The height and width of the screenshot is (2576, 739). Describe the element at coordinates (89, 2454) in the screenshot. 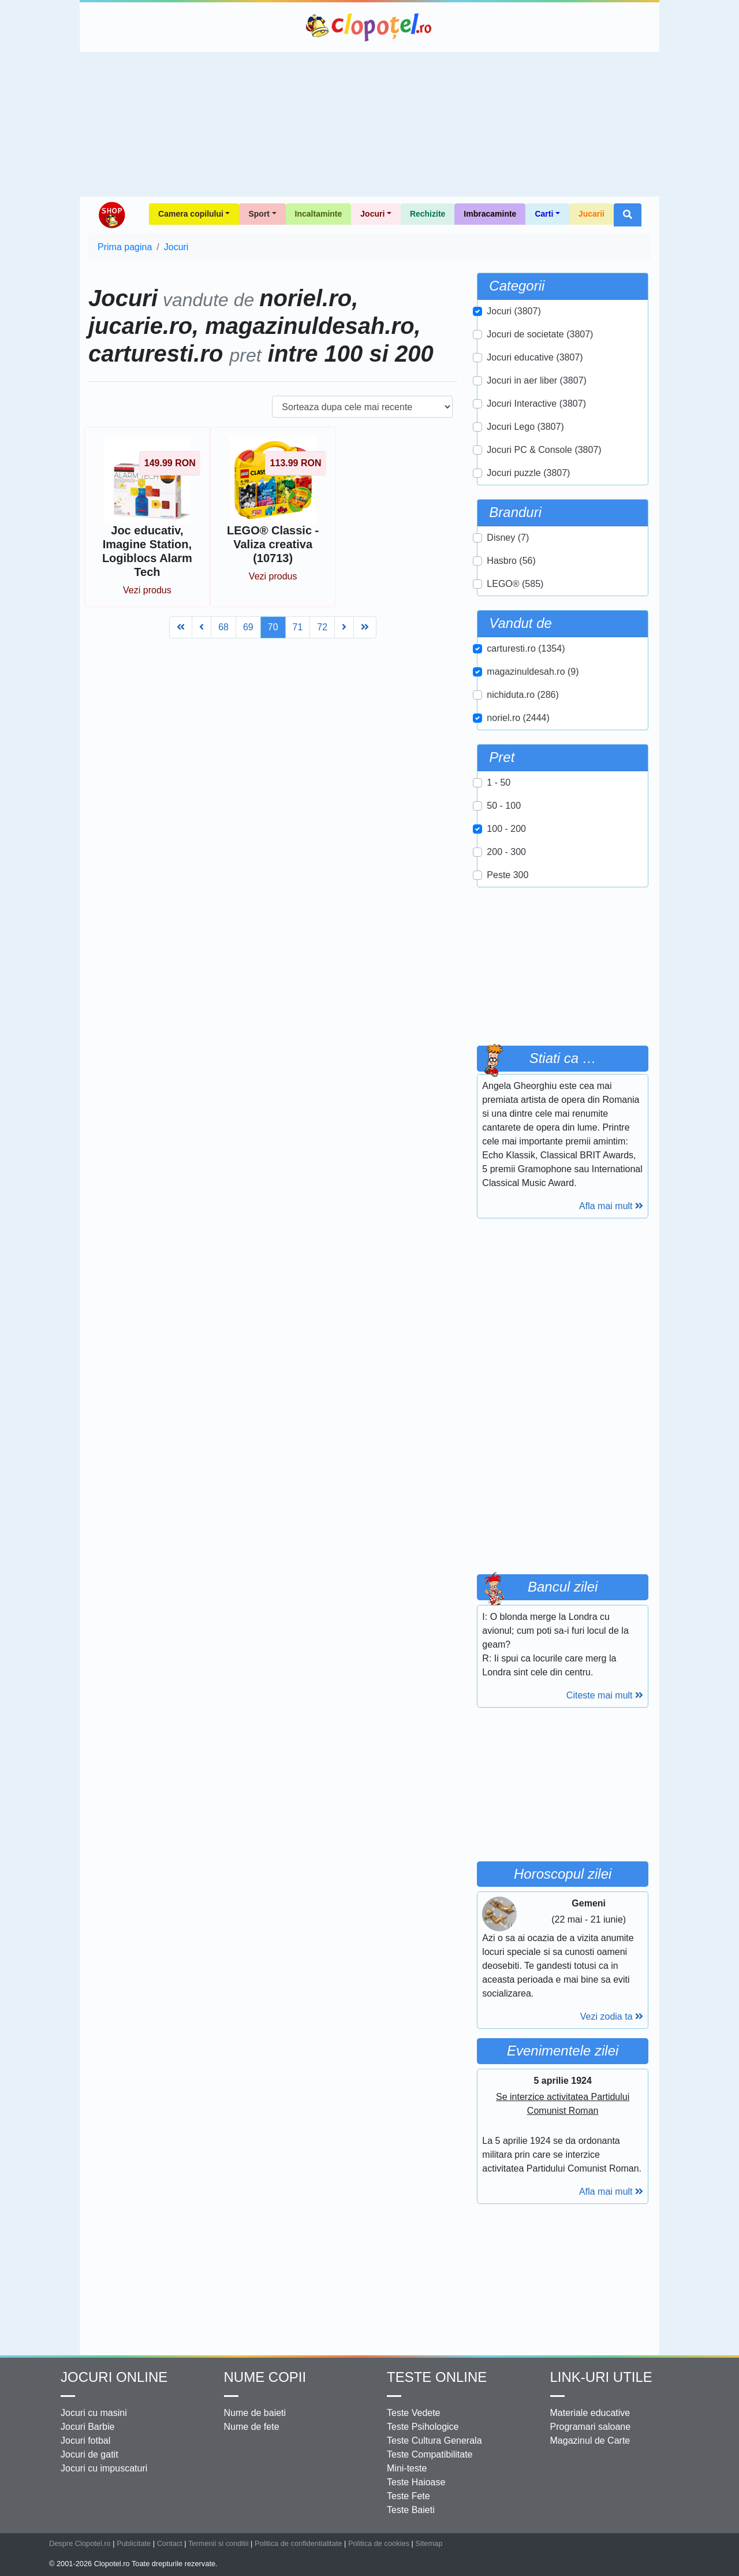

I see `Jocuri de gatit` at that location.